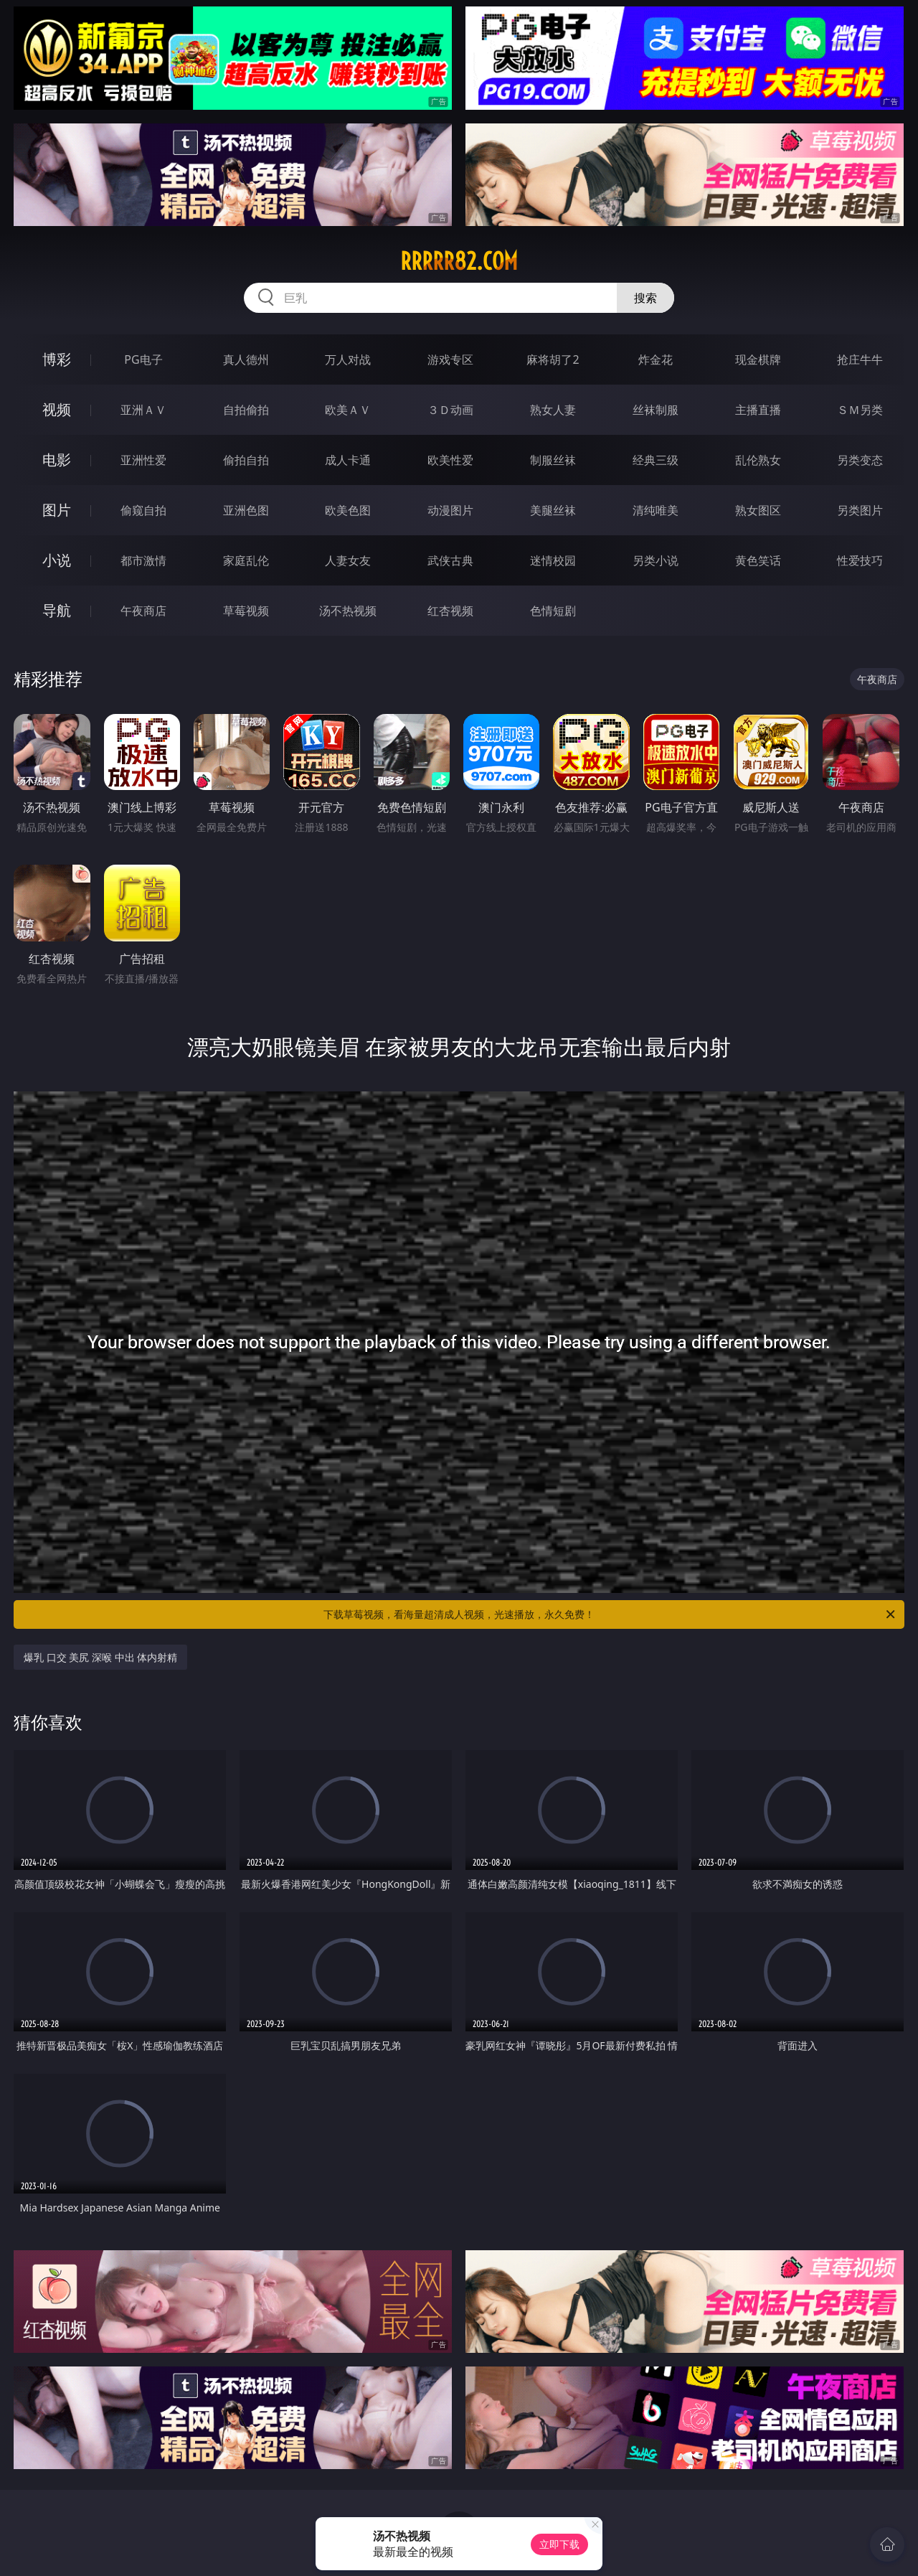 Image resolution: width=918 pixels, height=2576 pixels. Describe the element at coordinates (246, 460) in the screenshot. I see `偷拍自拍` at that location.